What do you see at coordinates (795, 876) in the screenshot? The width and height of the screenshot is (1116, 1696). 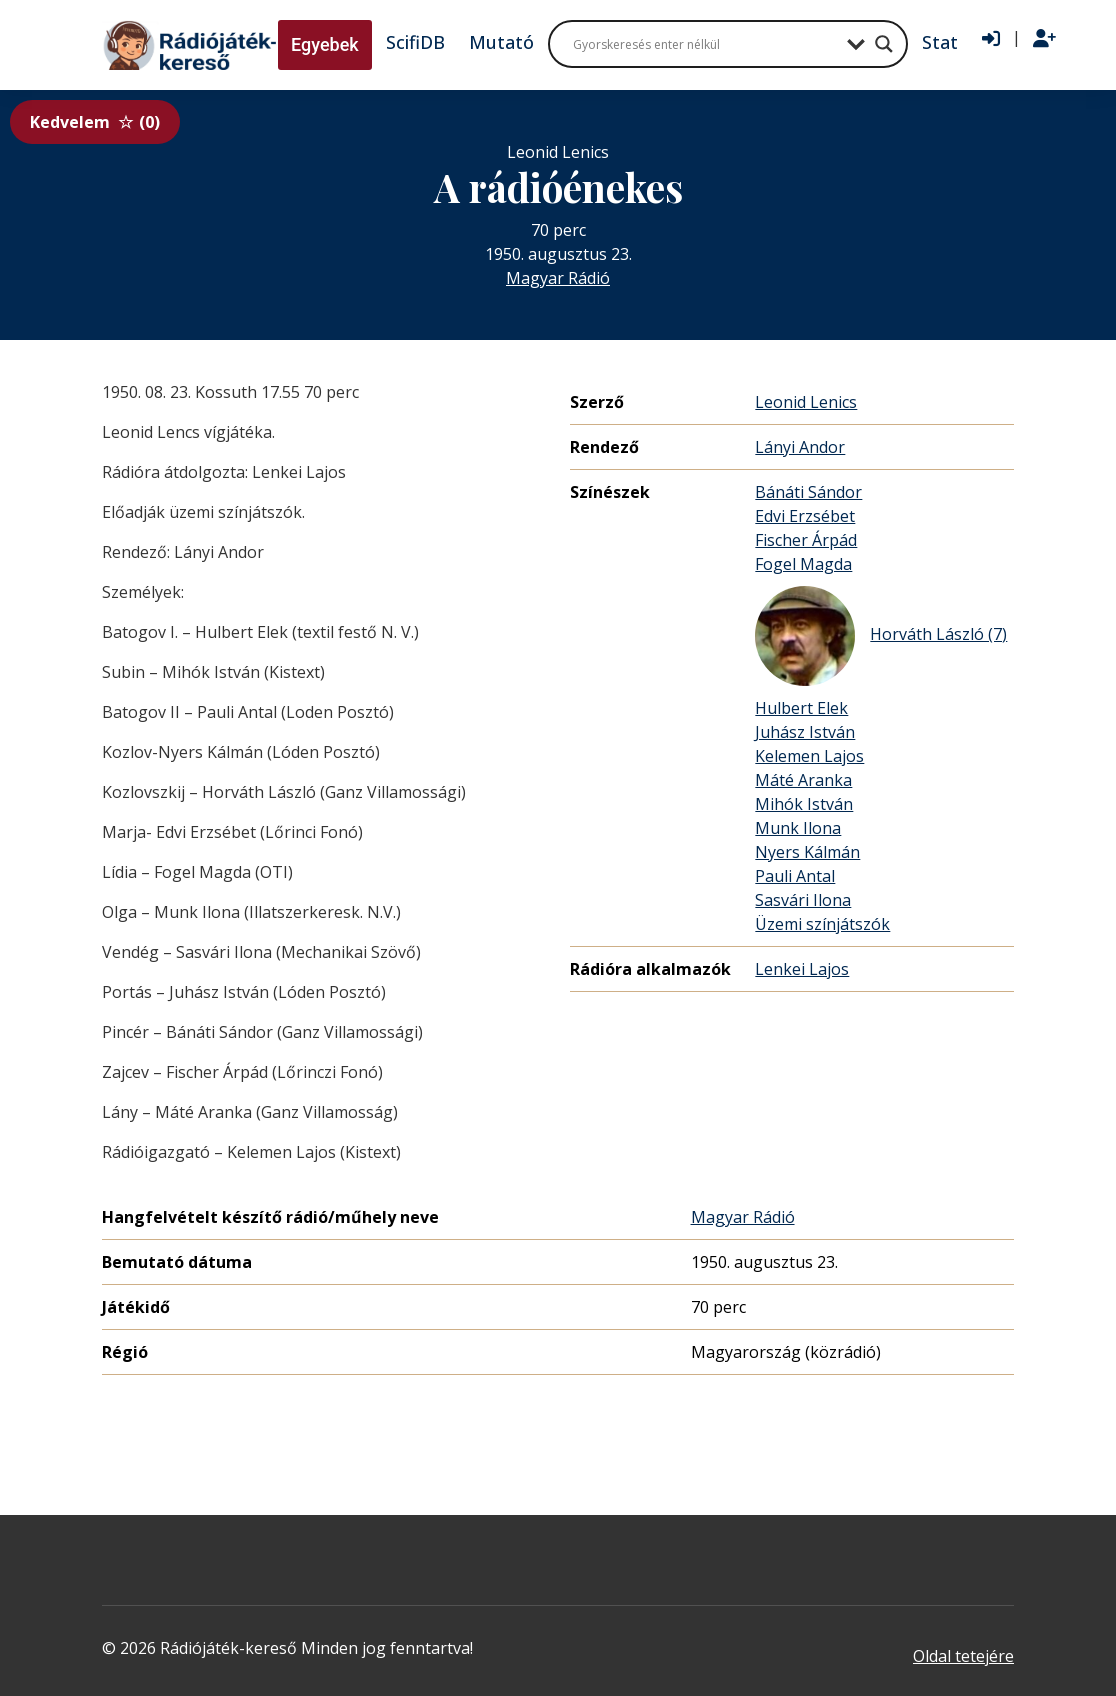 I see `Pauli Antal` at bounding box center [795, 876].